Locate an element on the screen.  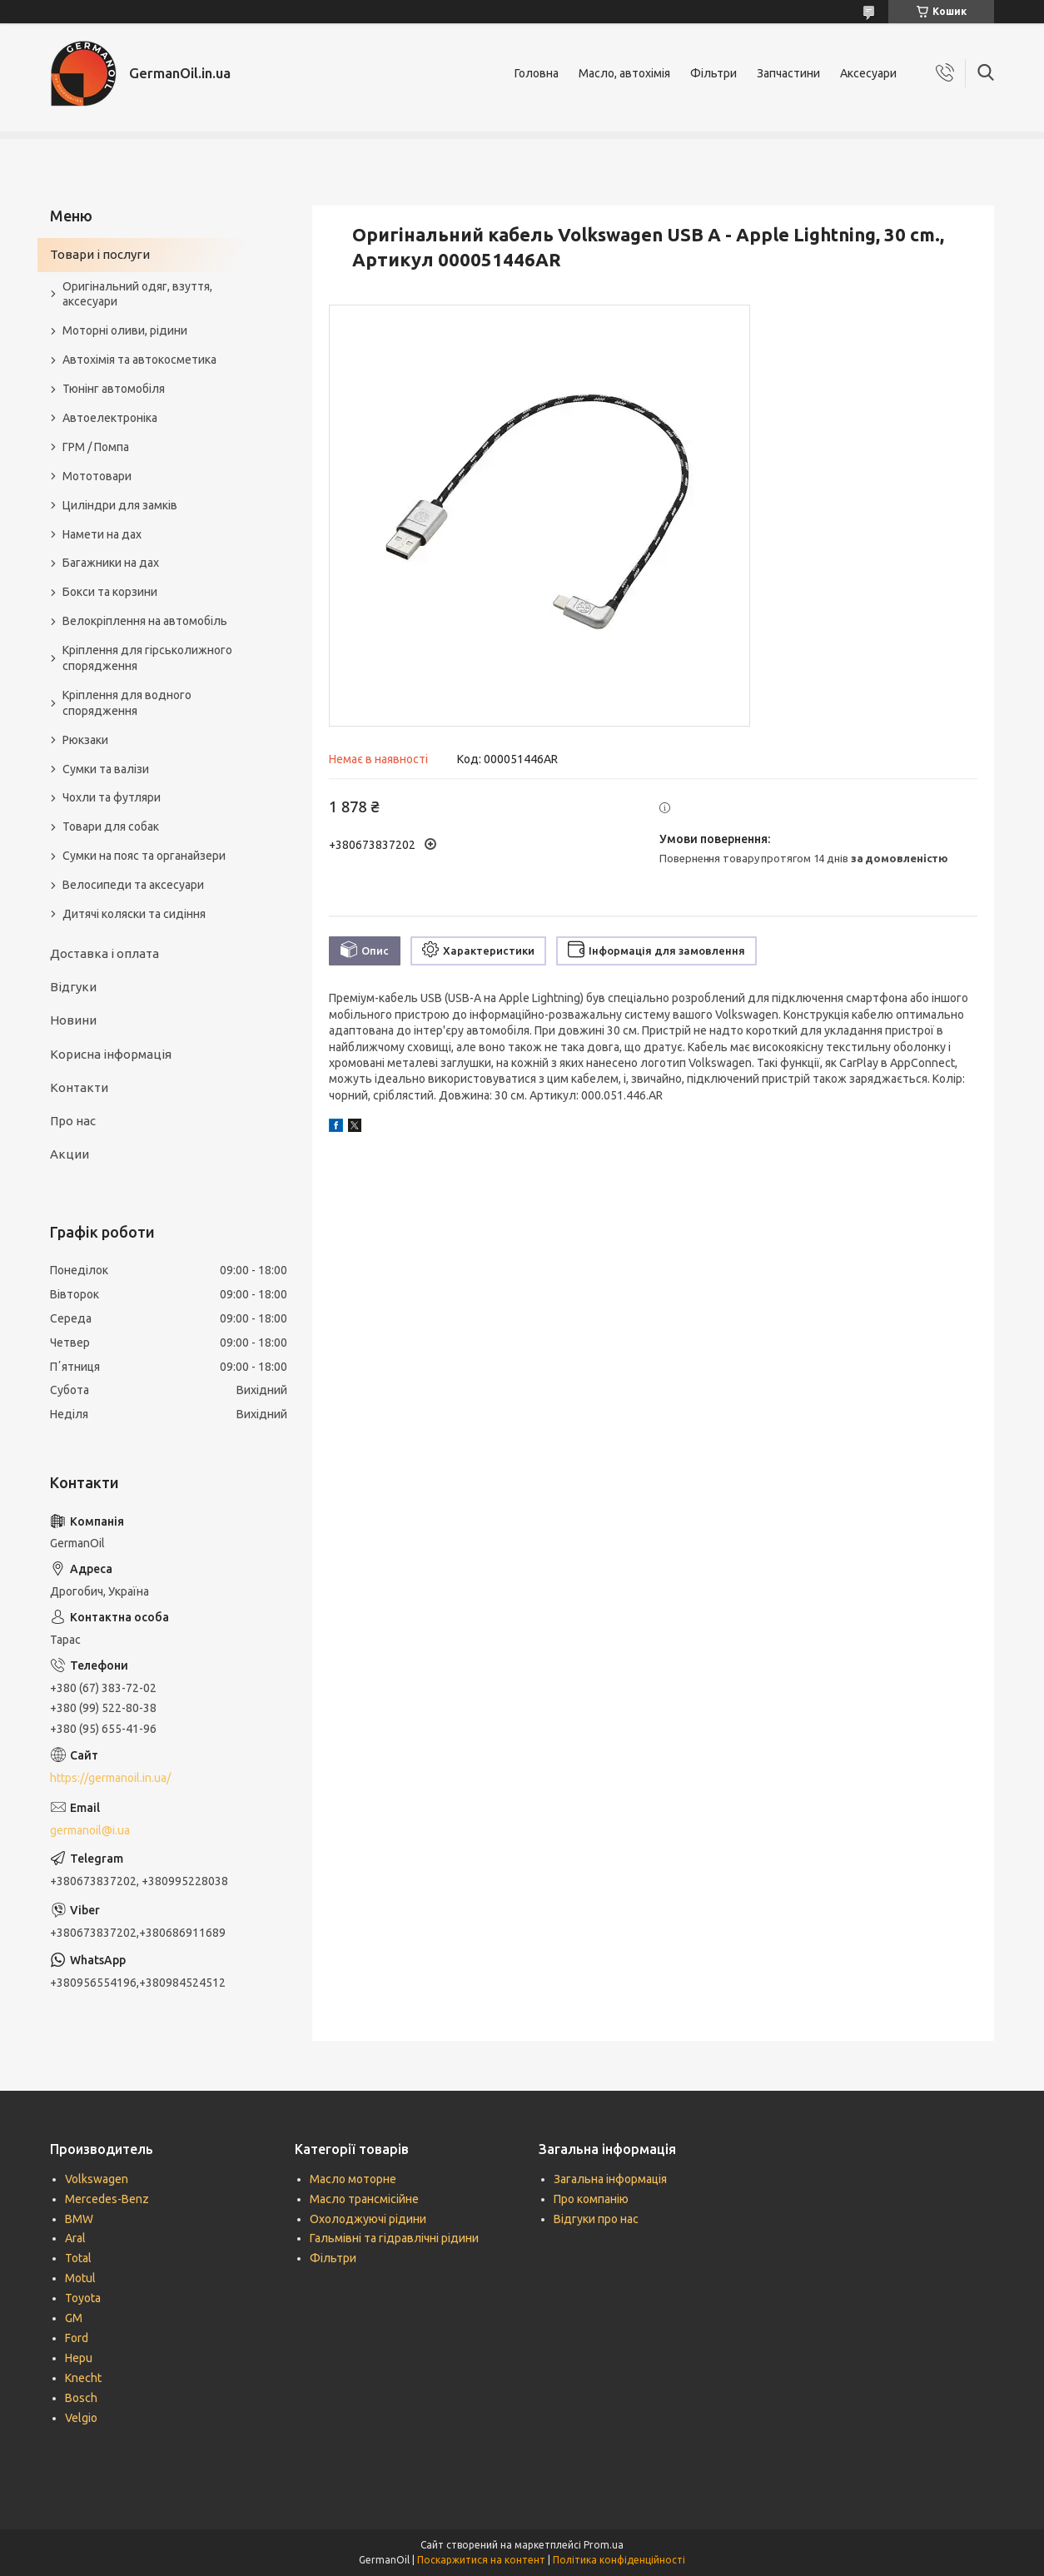
Аксесуари is located at coordinates (868, 73).